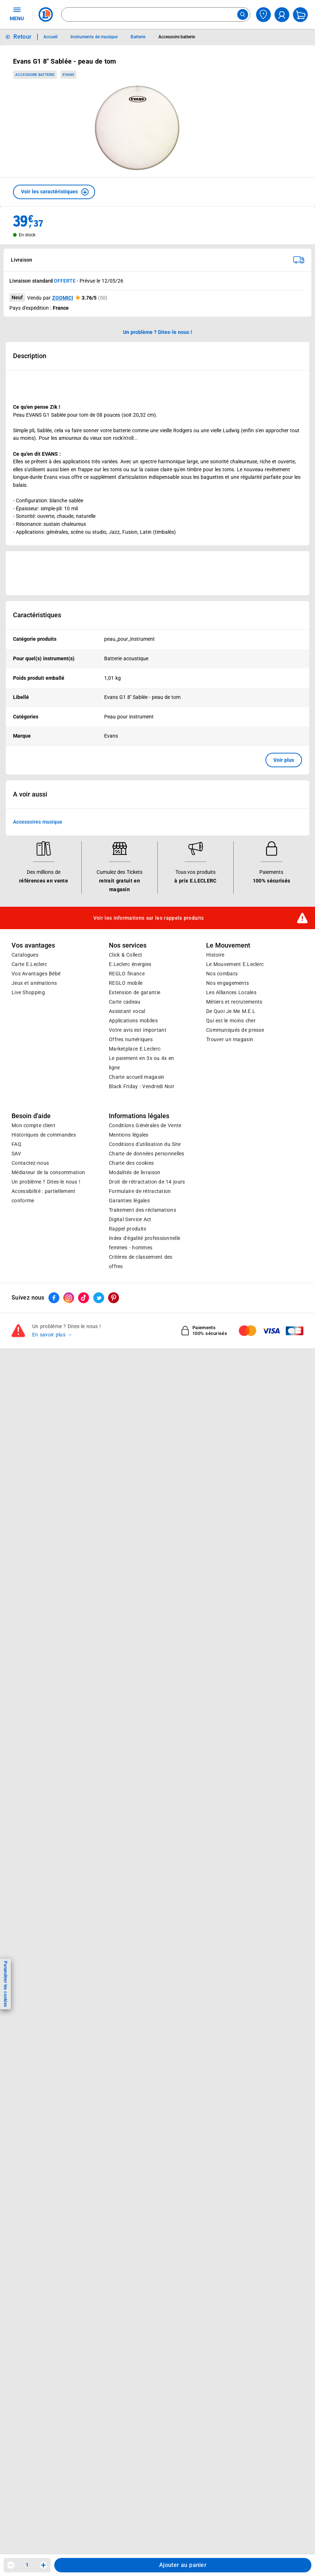 This screenshot has width=315, height=2576. What do you see at coordinates (25, 955) in the screenshot?
I see `Catalogues` at bounding box center [25, 955].